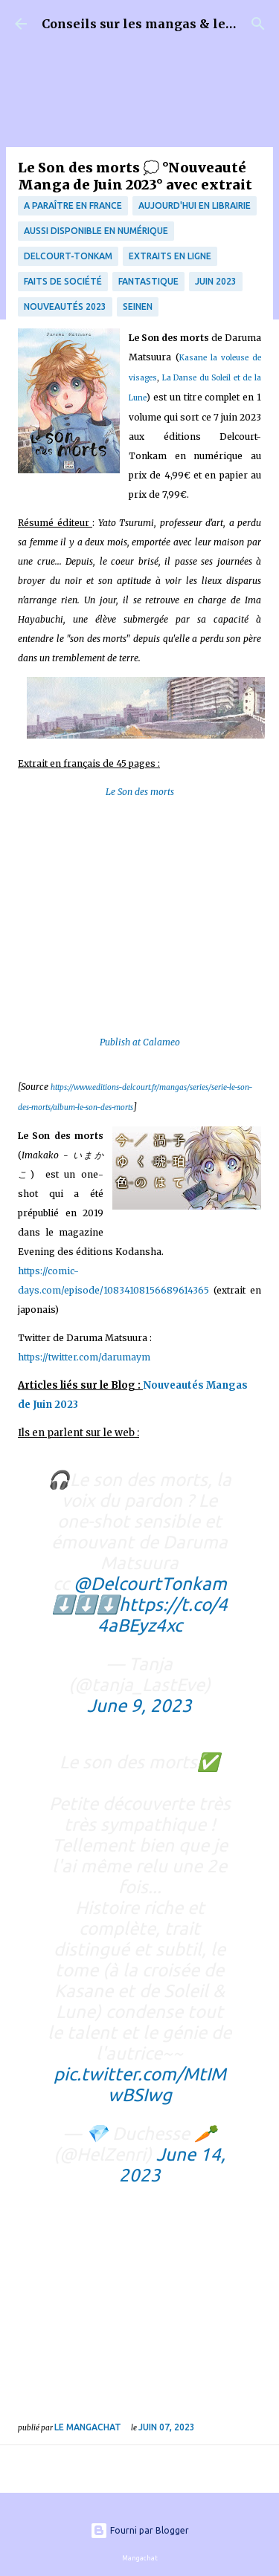 Image resolution: width=279 pixels, height=2576 pixels. Describe the element at coordinates (258, 24) in the screenshot. I see `[Rechercher]` at that location.